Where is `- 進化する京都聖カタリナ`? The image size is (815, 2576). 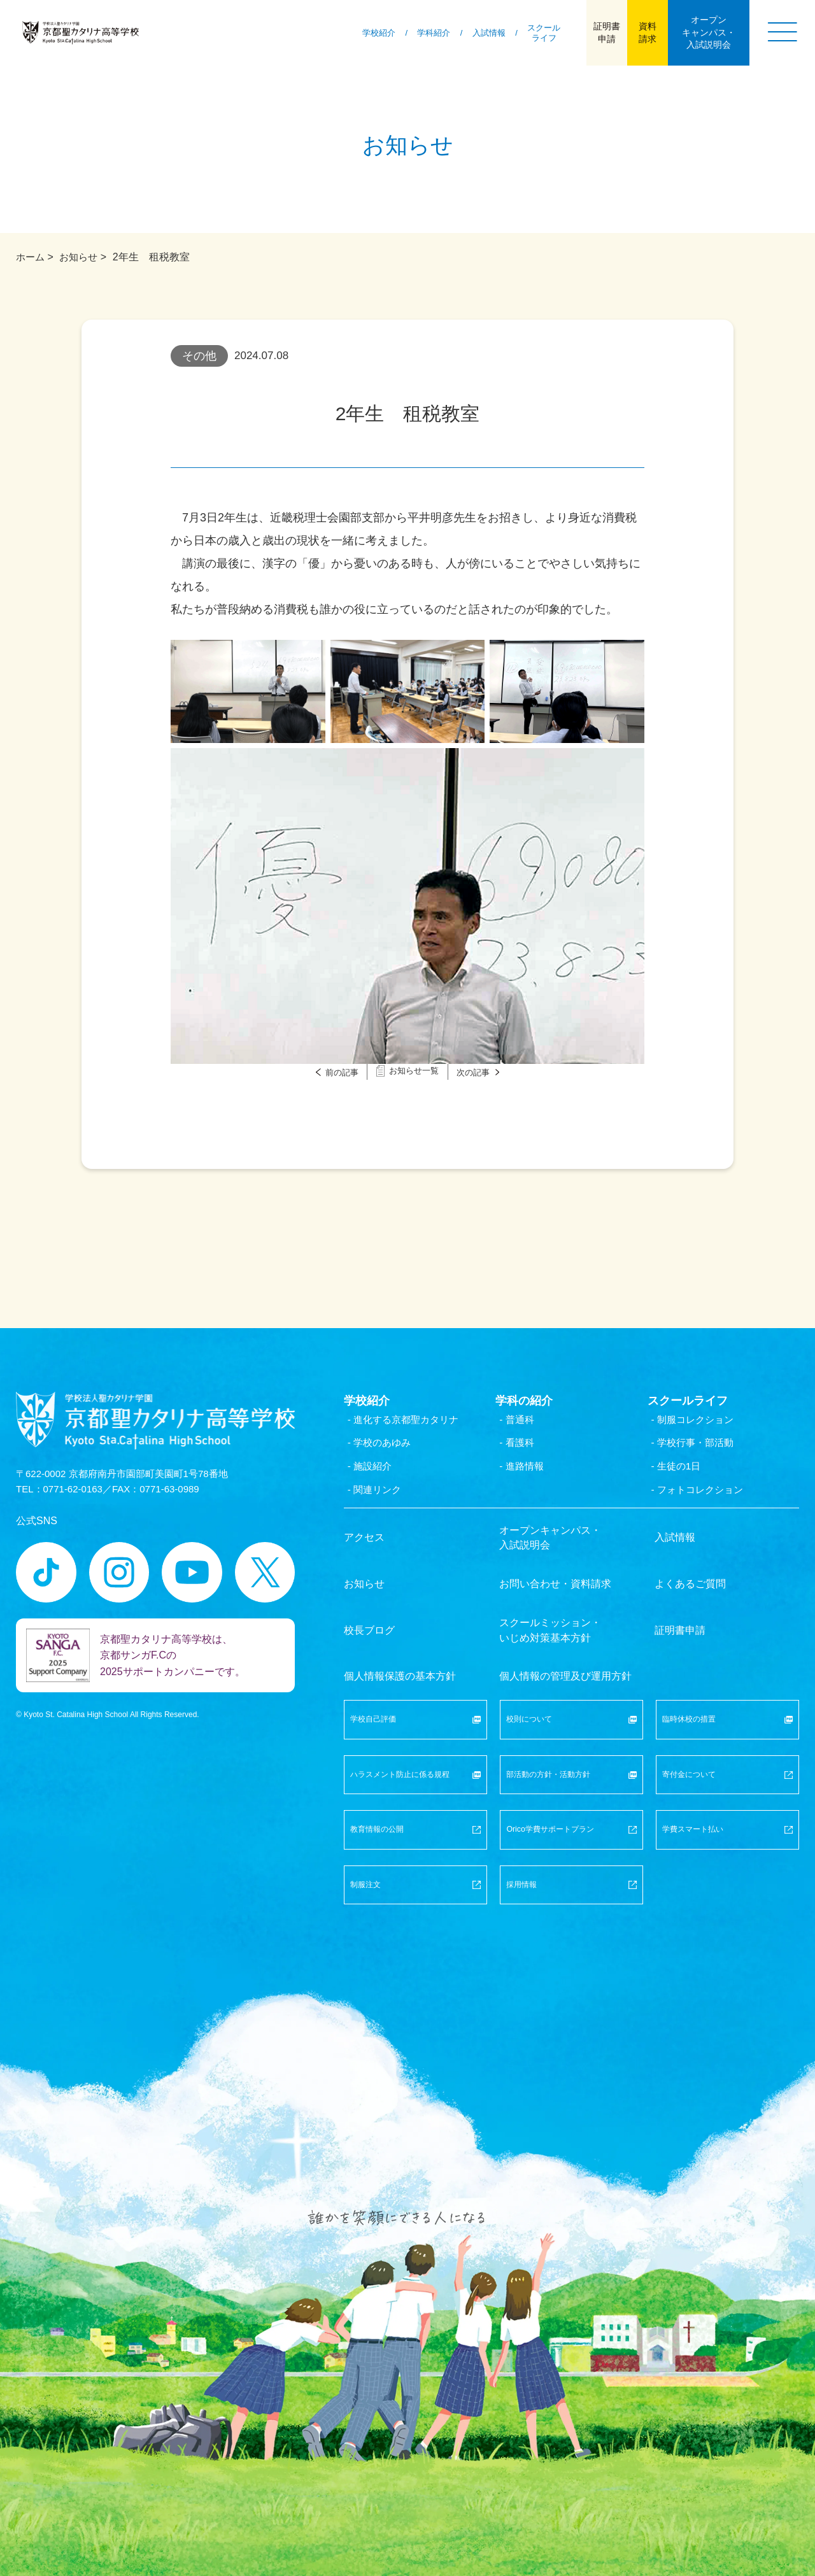
- 進化する京都聖カタリナ is located at coordinates (413, 1422).